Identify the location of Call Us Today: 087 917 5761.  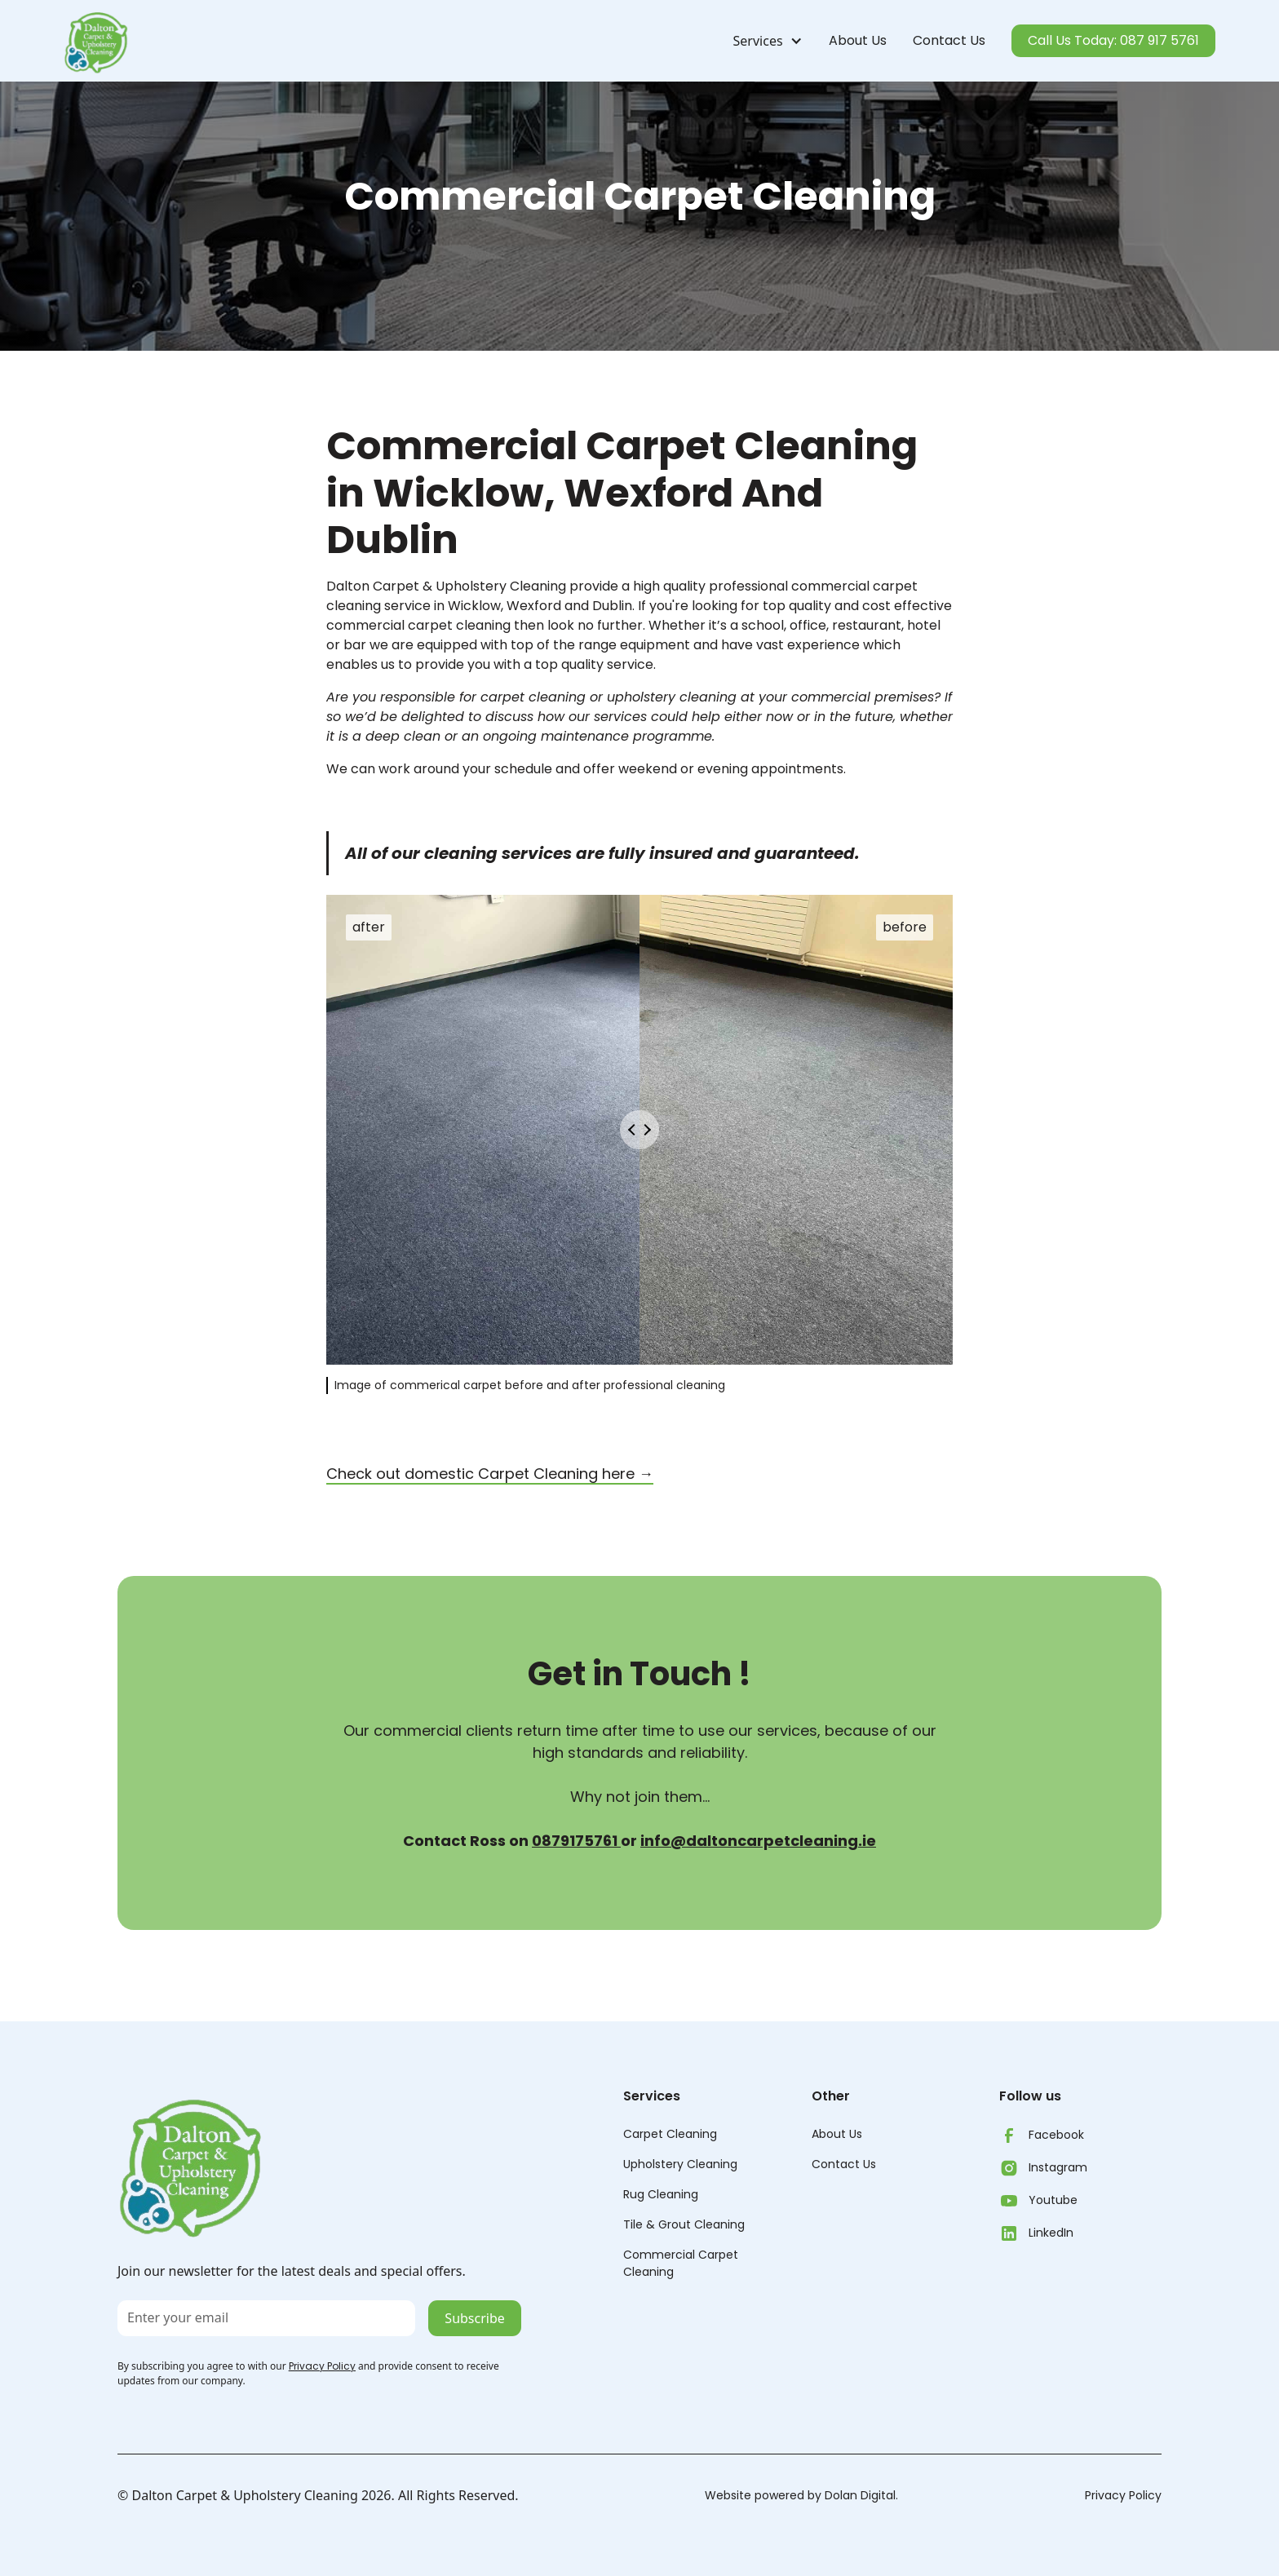
(1113, 40).